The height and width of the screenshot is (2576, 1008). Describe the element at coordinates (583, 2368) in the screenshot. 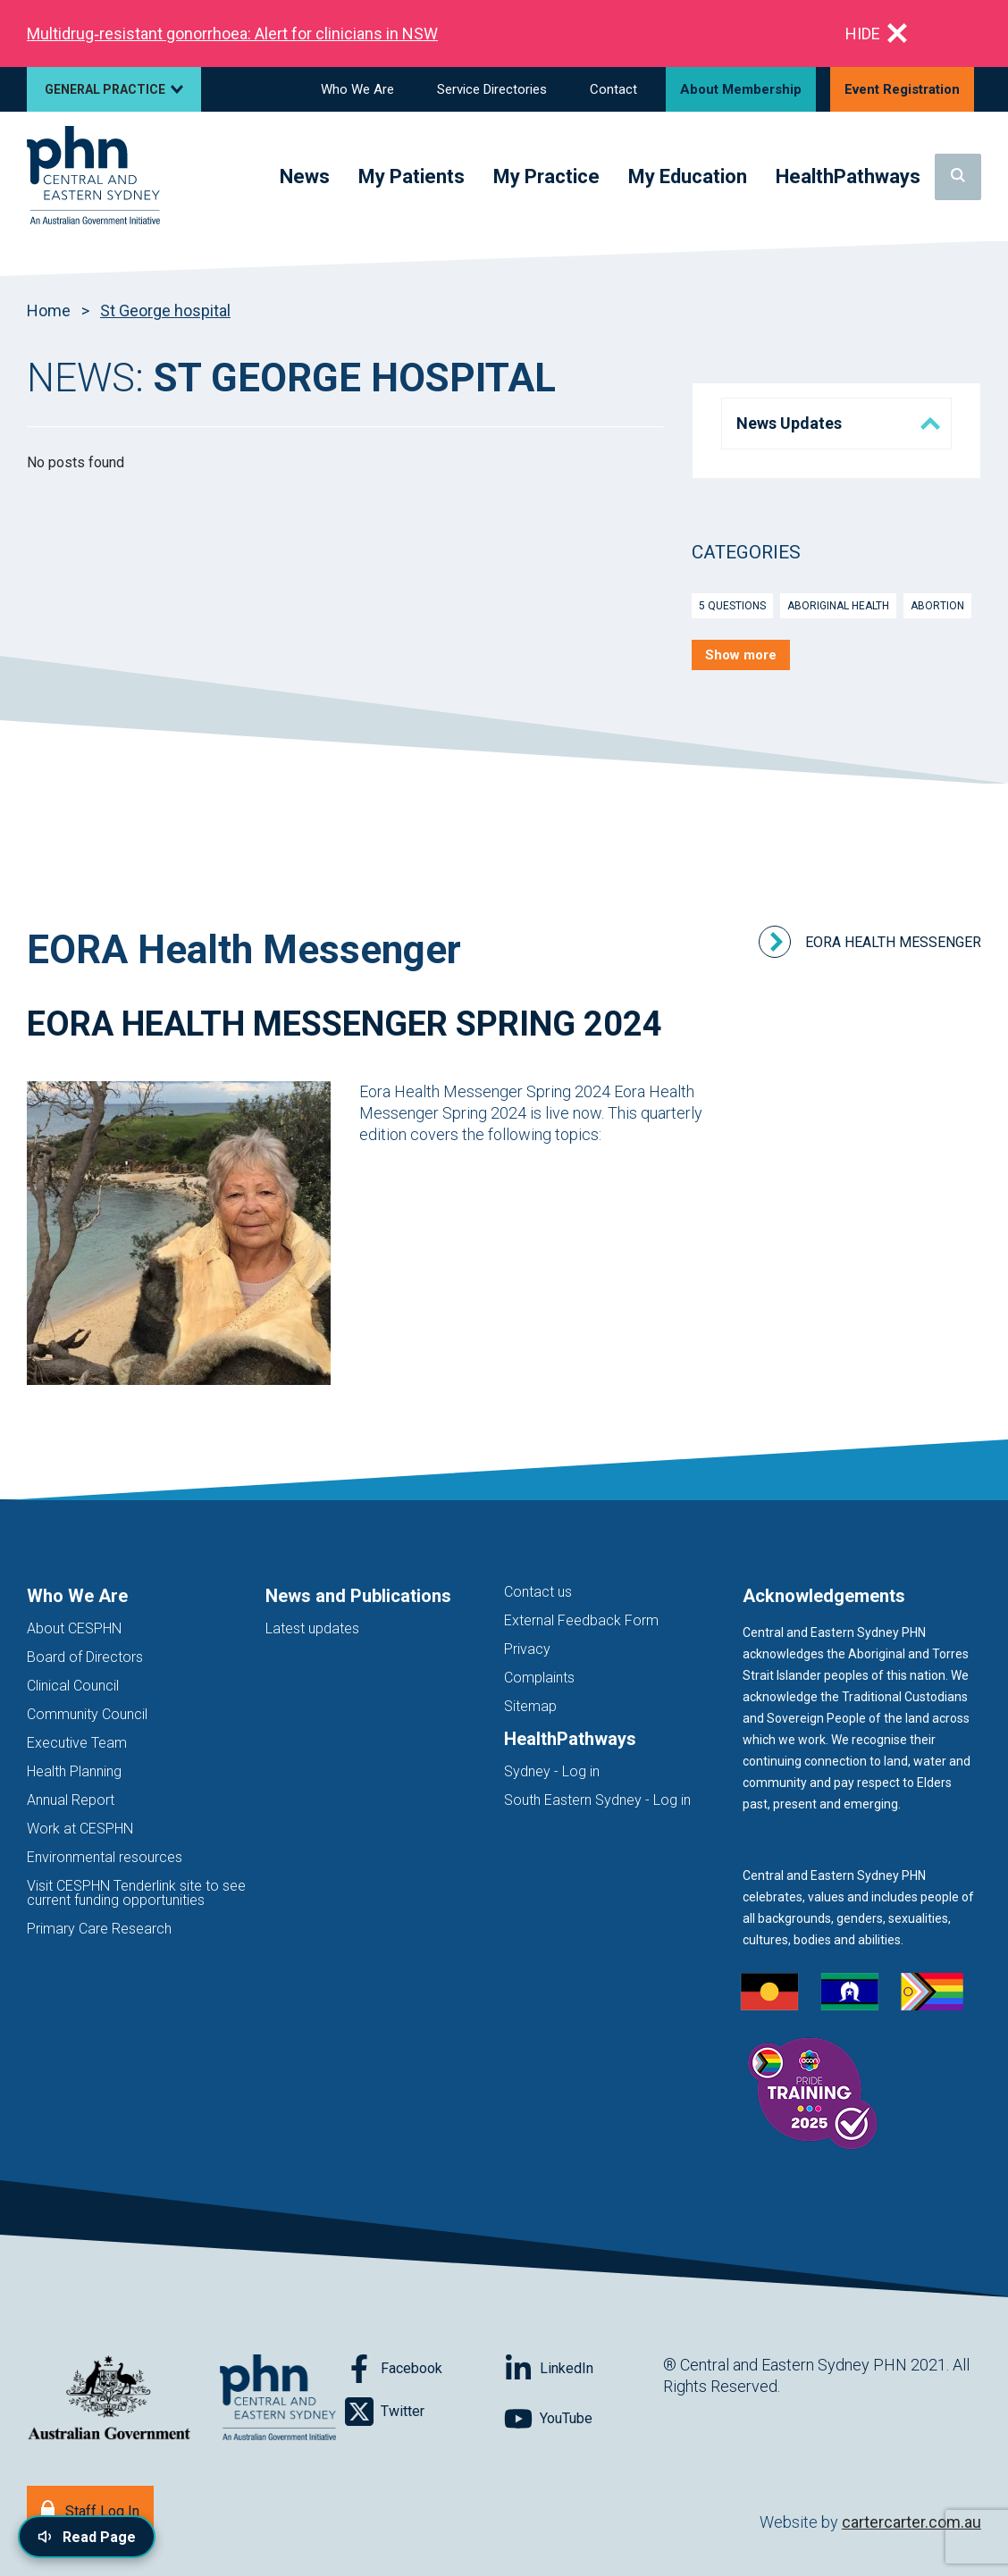

I see `[Follow on LinkedIn]` at that location.